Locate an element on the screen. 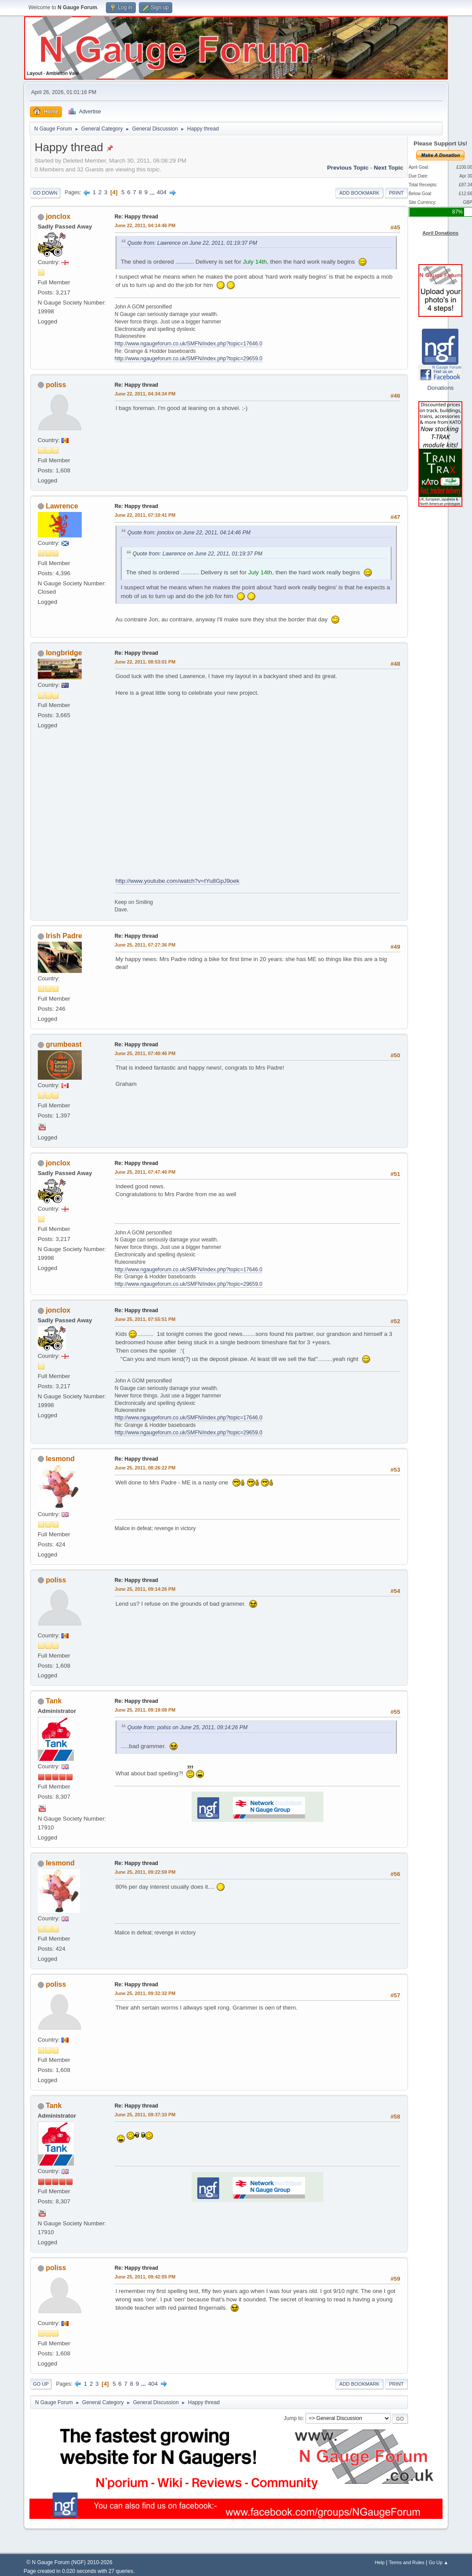 The image size is (472, 2576). Terms and Rules is located at coordinates (407, 2562).